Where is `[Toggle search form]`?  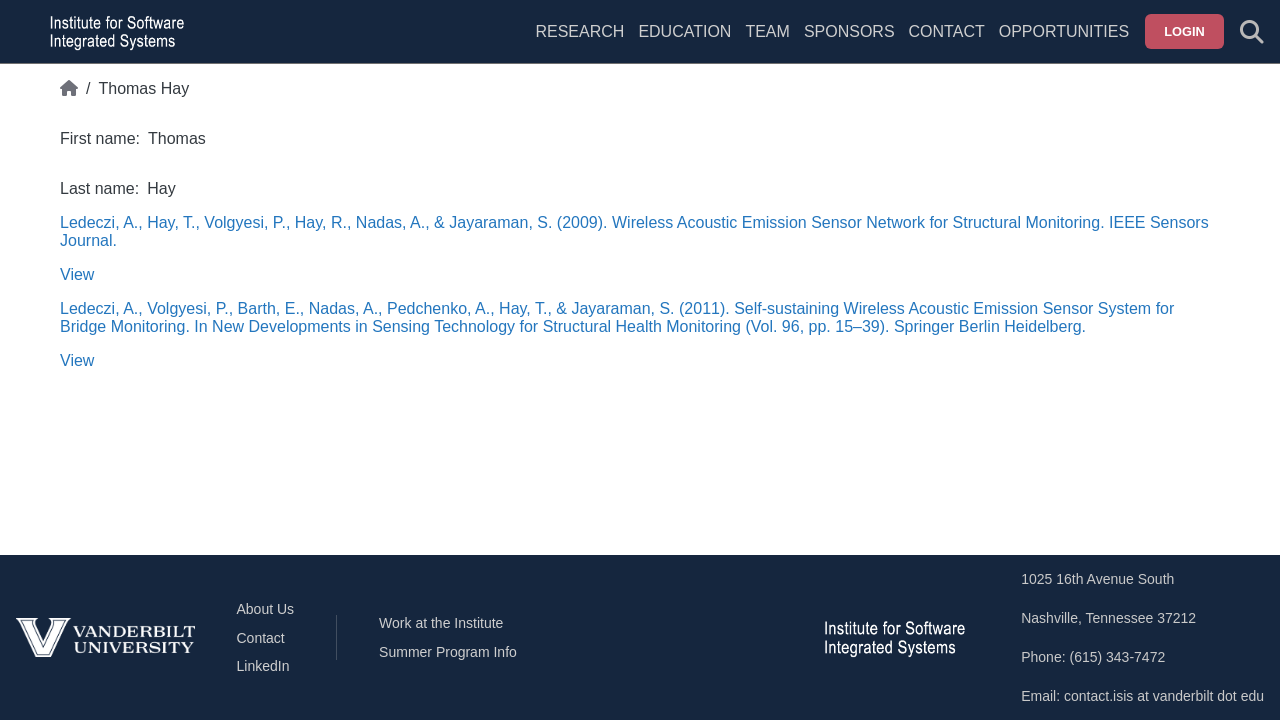
[Toggle search form] is located at coordinates (1252, 32).